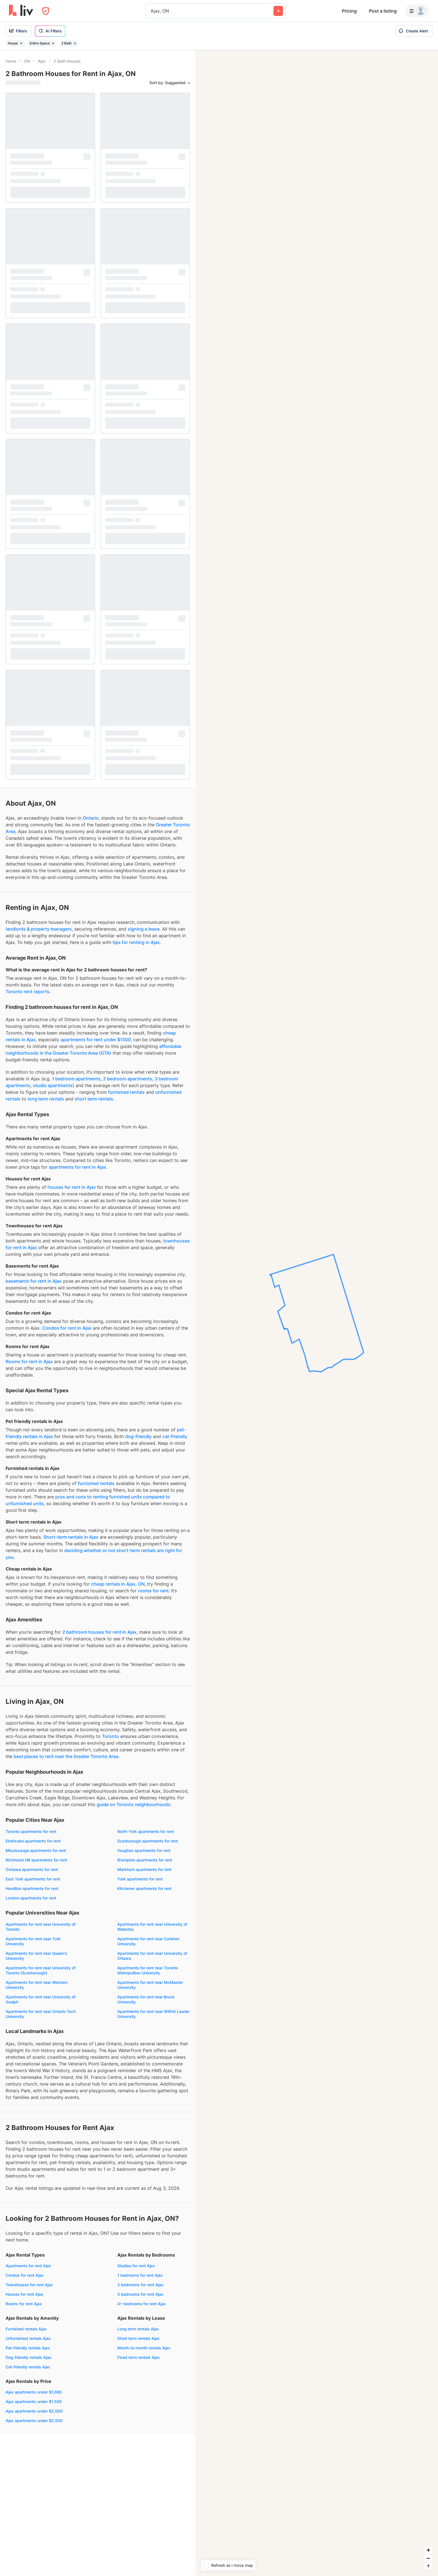 Image resolution: width=438 pixels, height=2576 pixels. Describe the element at coordinates (144, 929) in the screenshot. I see `signing a lease` at that location.